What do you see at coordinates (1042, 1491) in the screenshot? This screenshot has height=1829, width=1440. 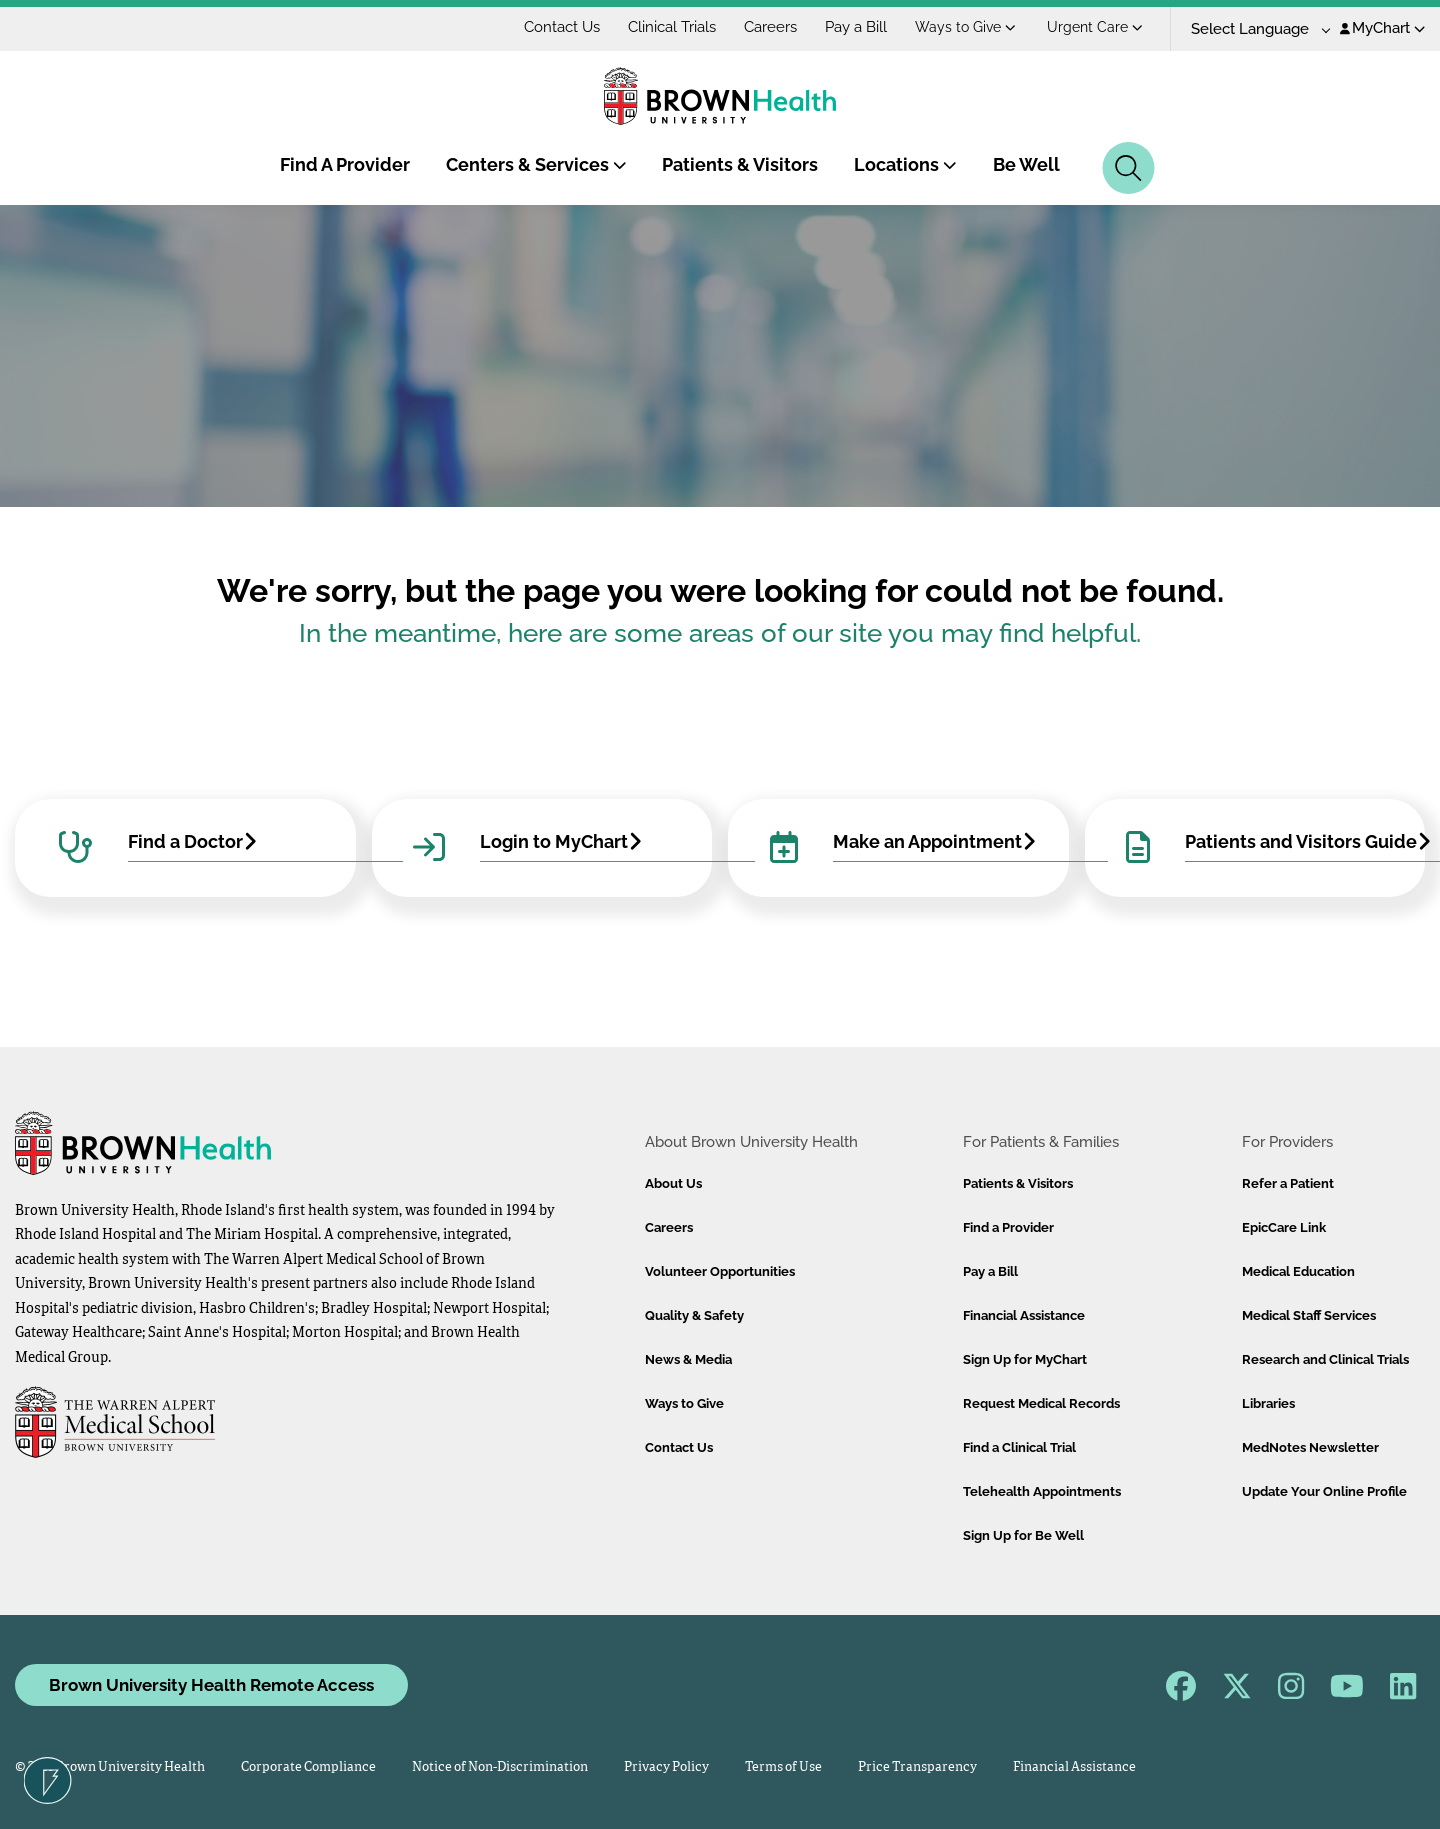 I see `Telehealth Appointments` at bounding box center [1042, 1491].